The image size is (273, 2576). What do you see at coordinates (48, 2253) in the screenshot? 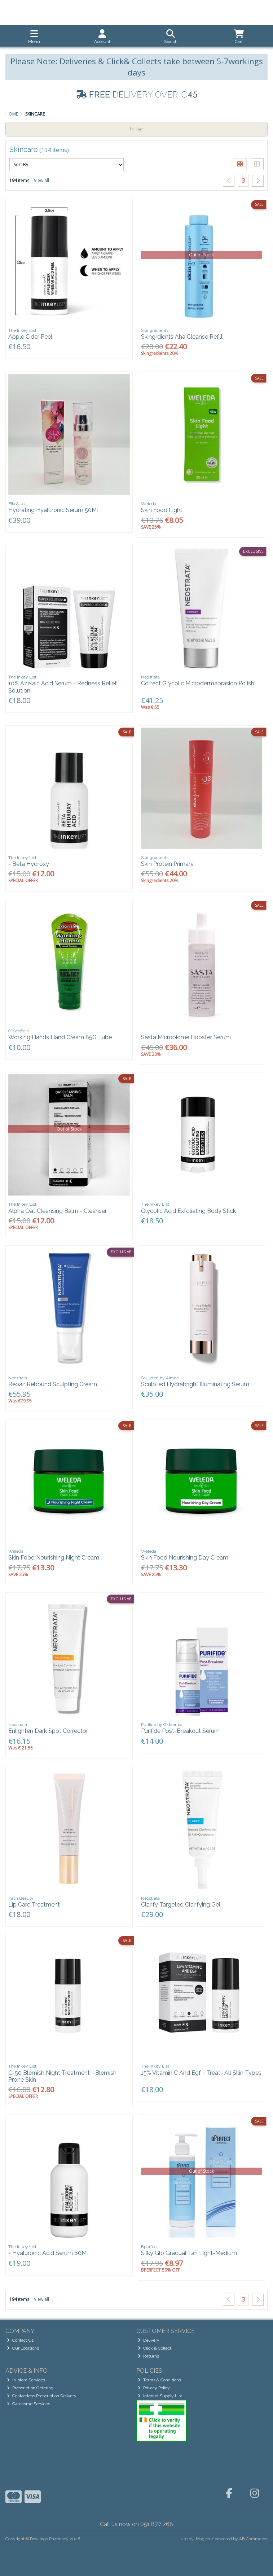
I see `- Hyaluronic Acid Serum 60Ml` at bounding box center [48, 2253].